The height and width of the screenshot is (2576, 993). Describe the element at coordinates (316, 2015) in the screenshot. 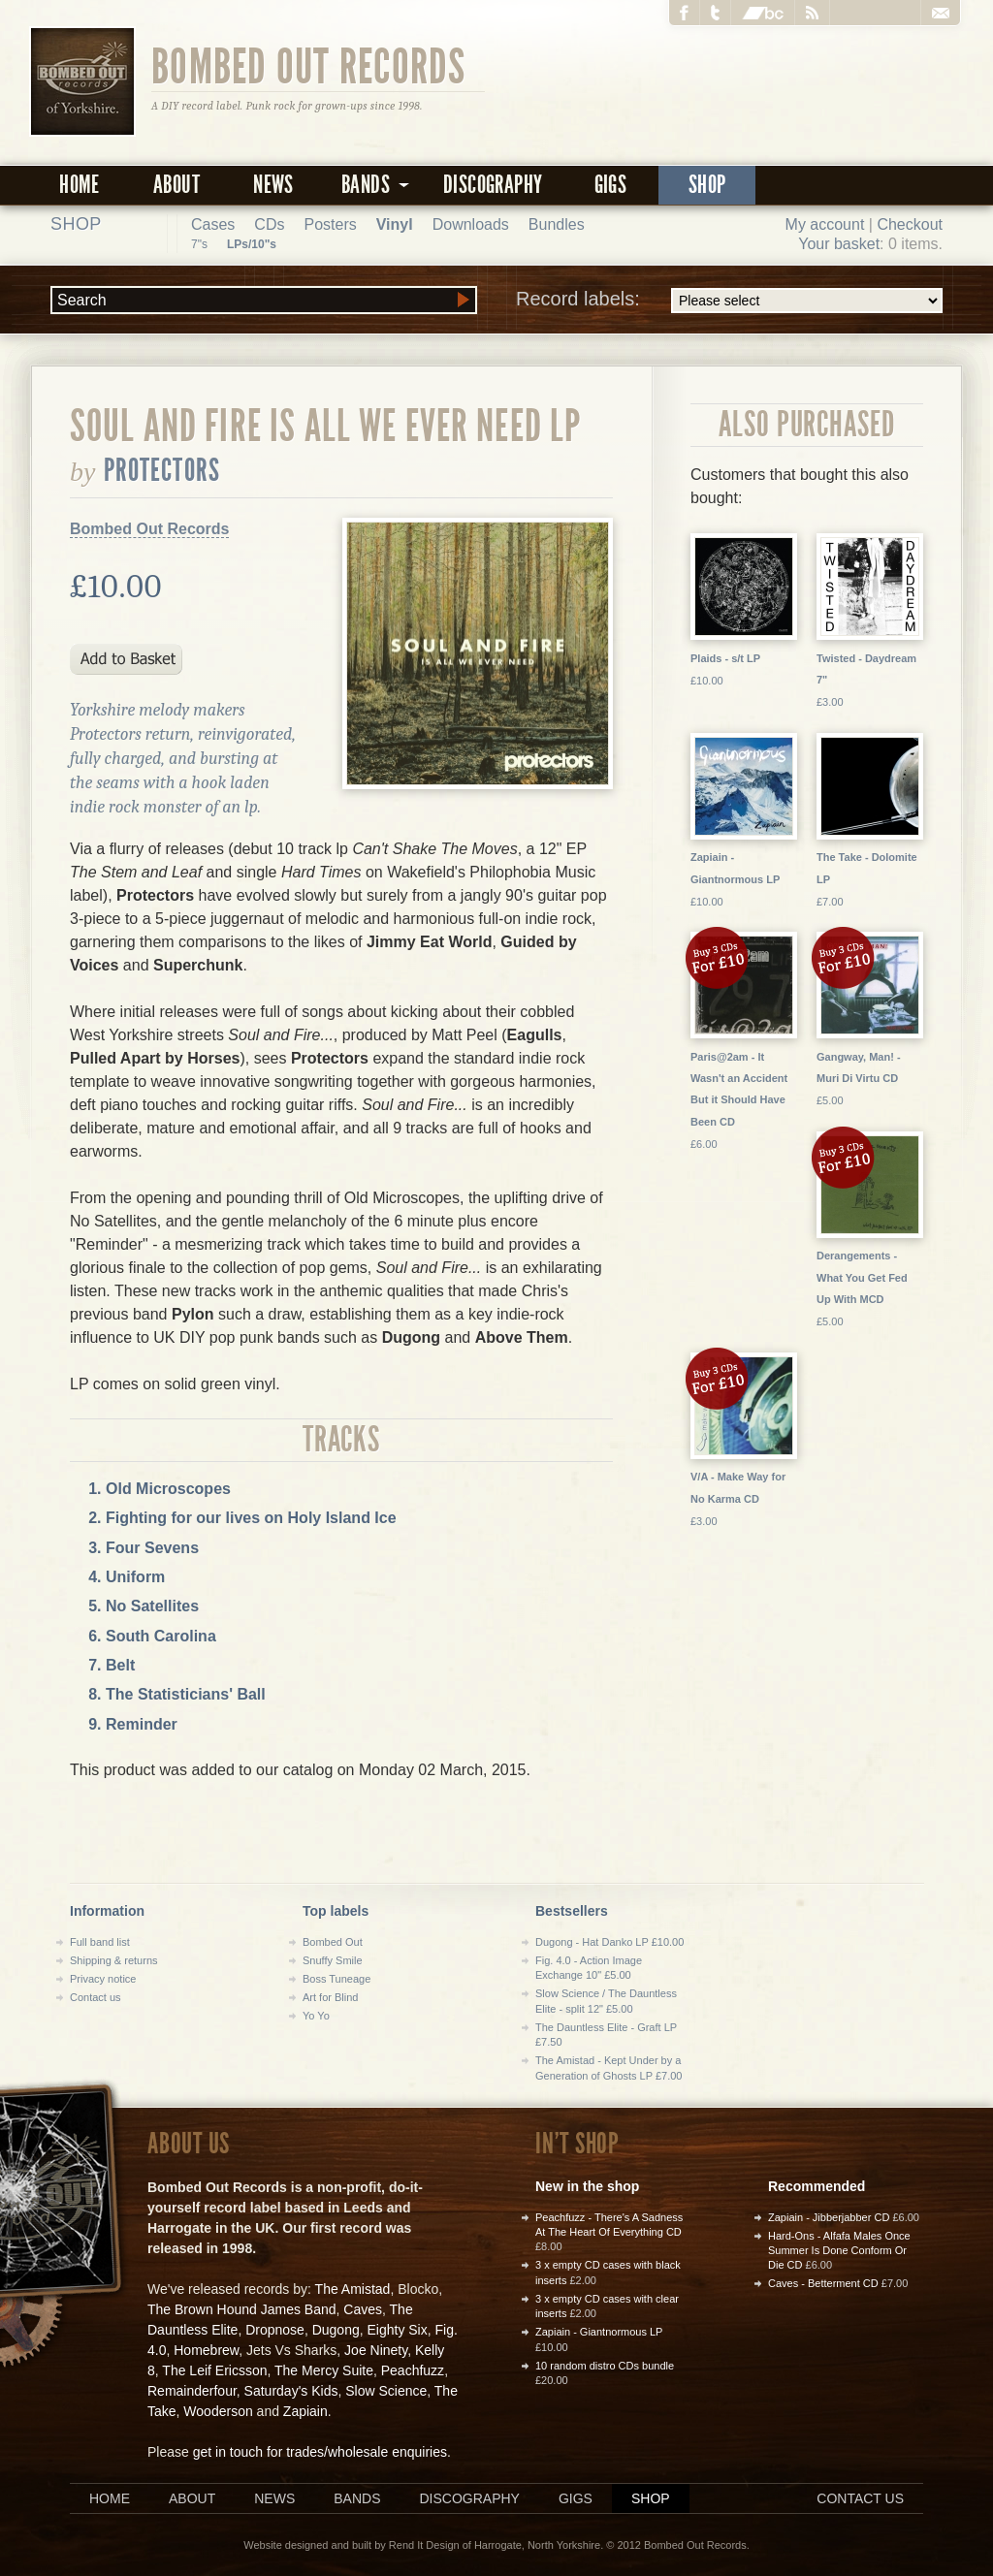

I see `Yo Yo` at that location.